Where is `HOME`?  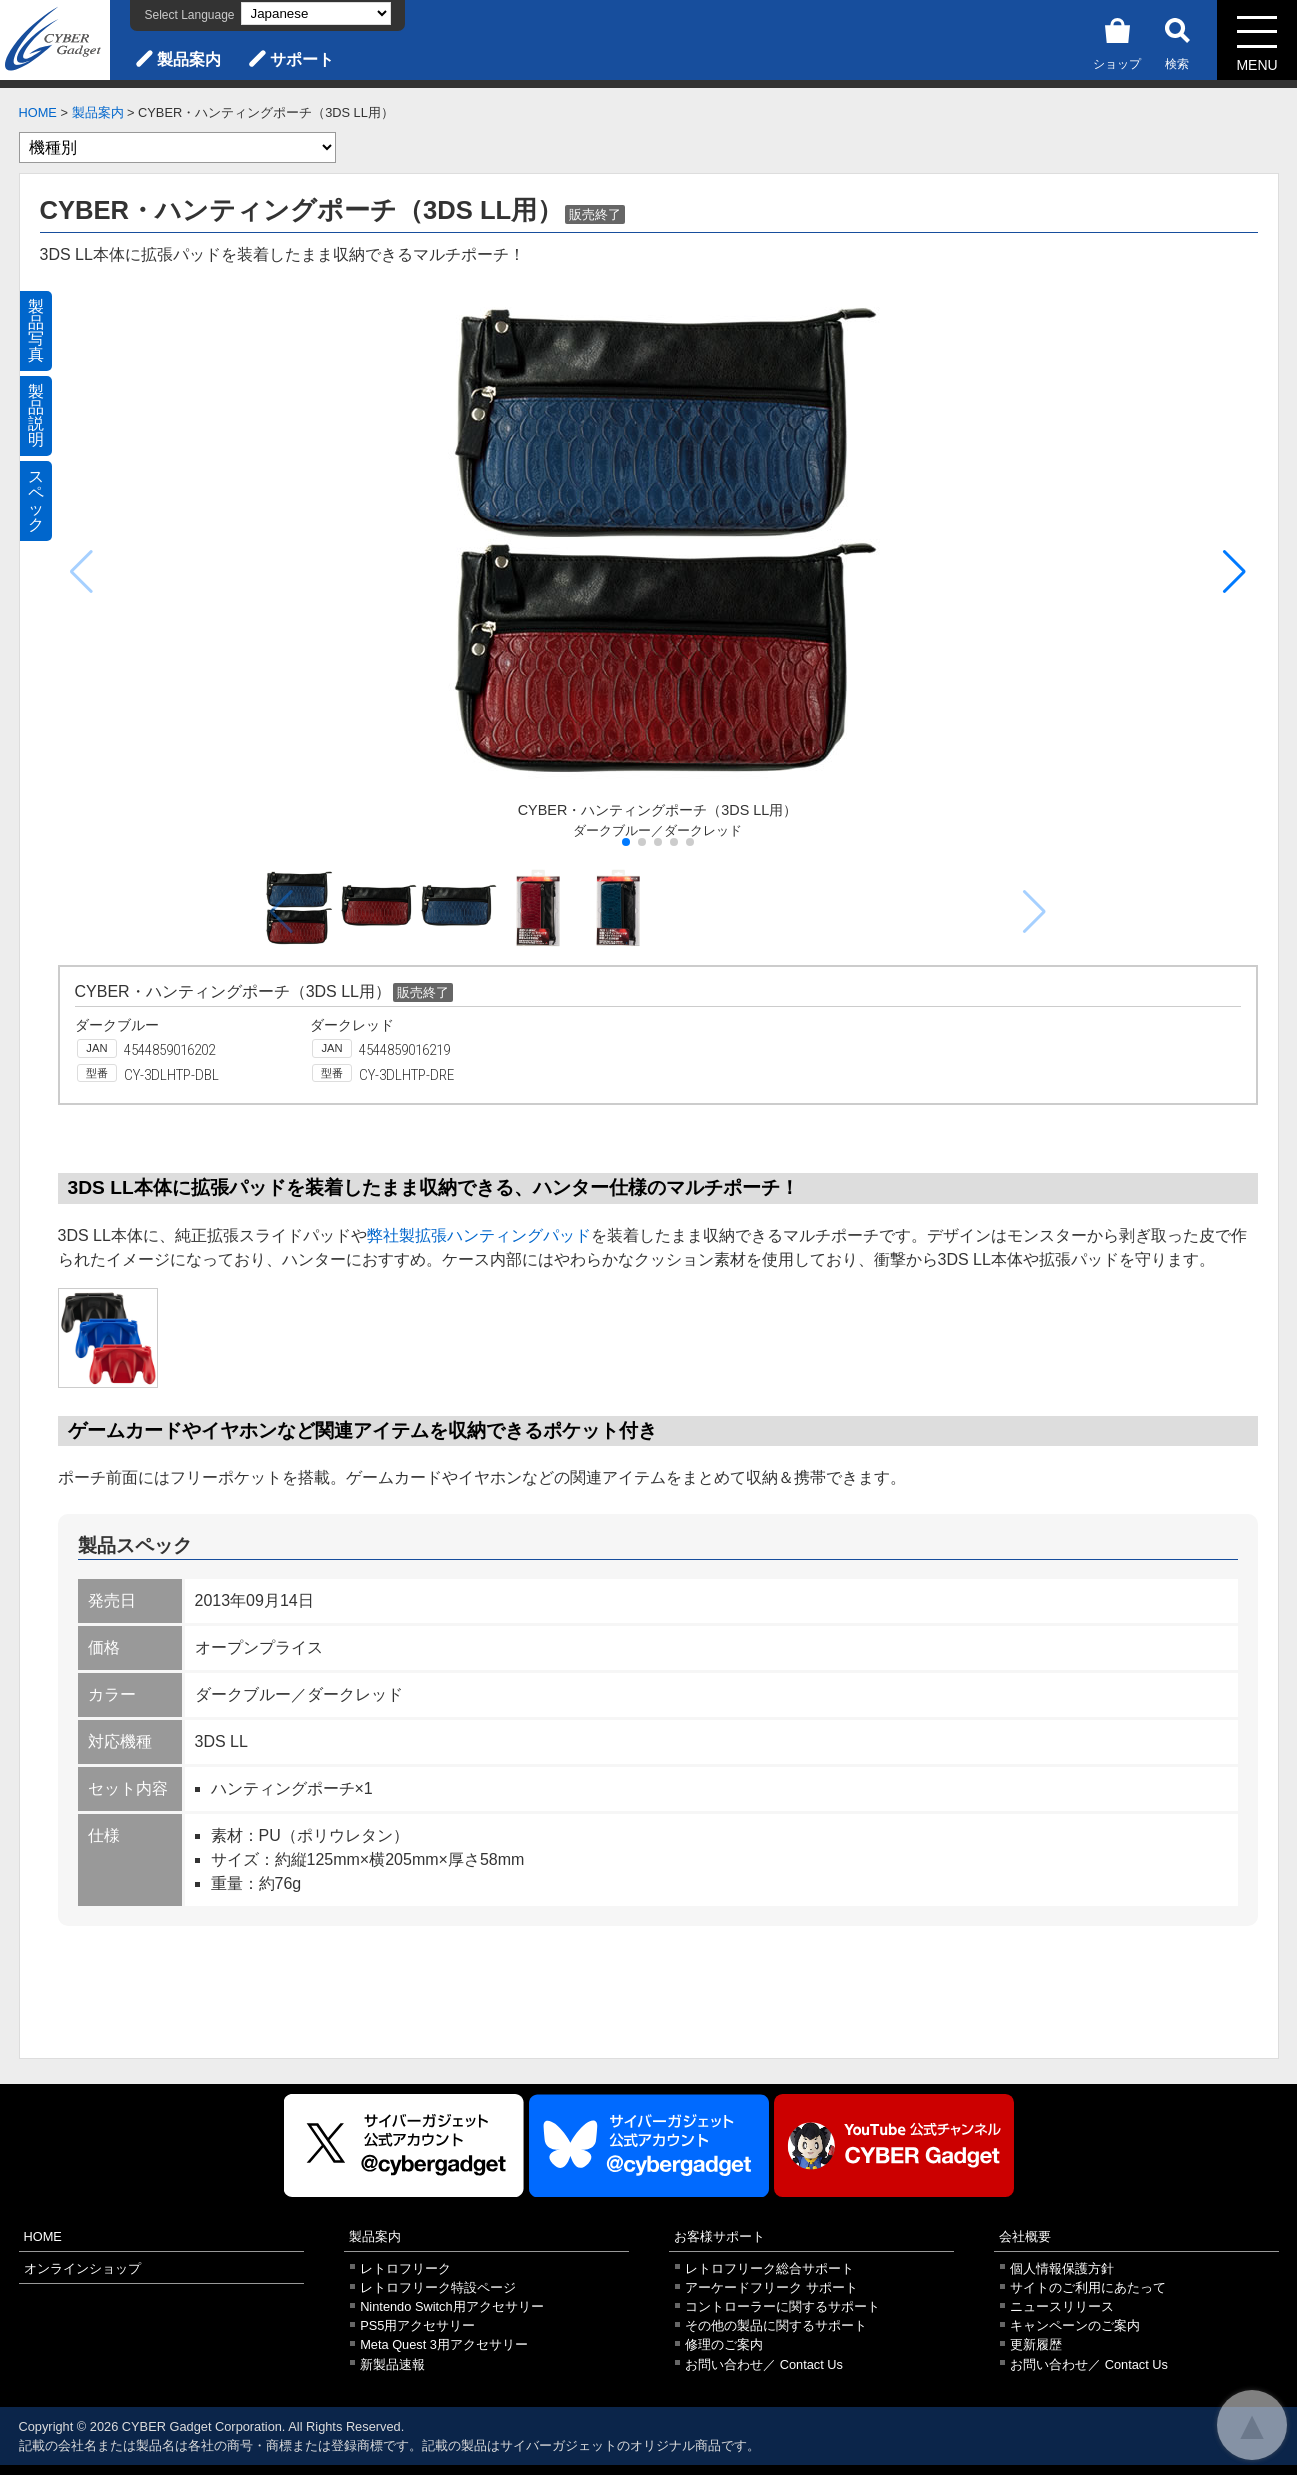 HOME is located at coordinates (38, 112).